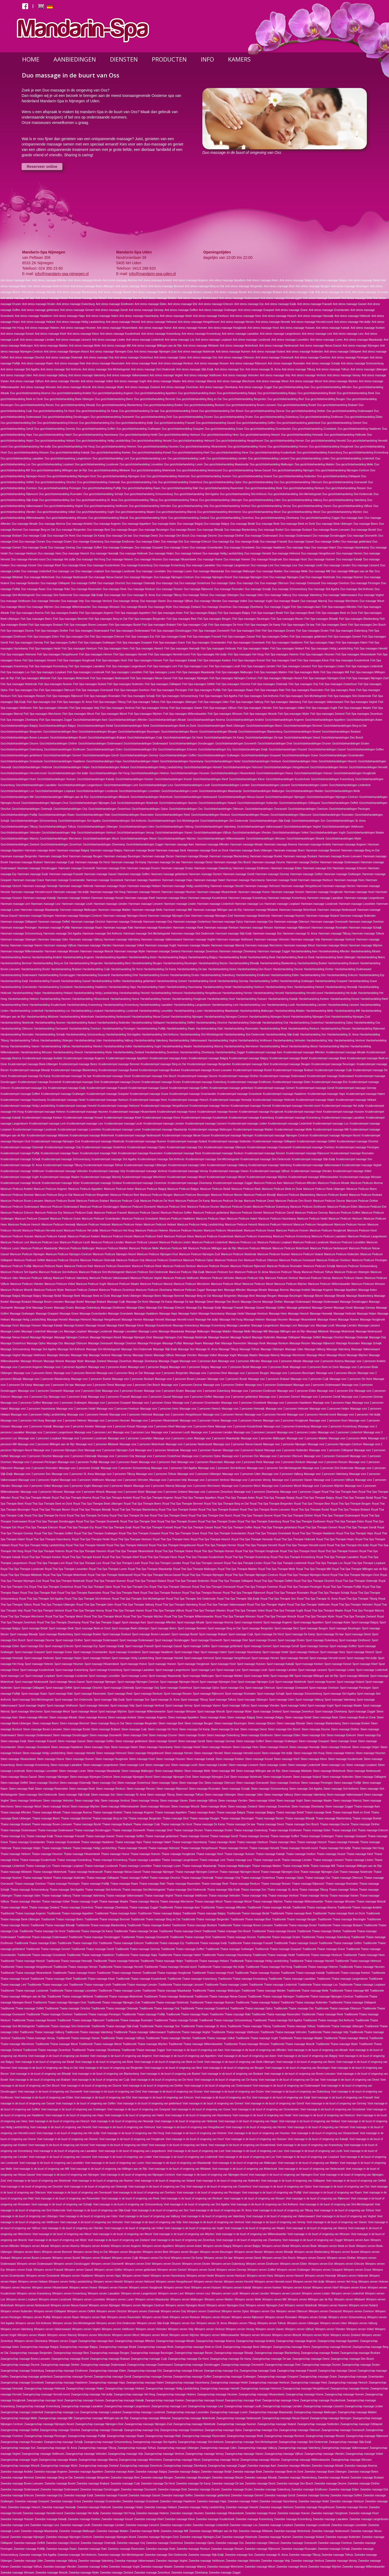  Describe the element at coordinates (100, 1331) in the screenshot. I see `Massage Loosbroek` at that location.